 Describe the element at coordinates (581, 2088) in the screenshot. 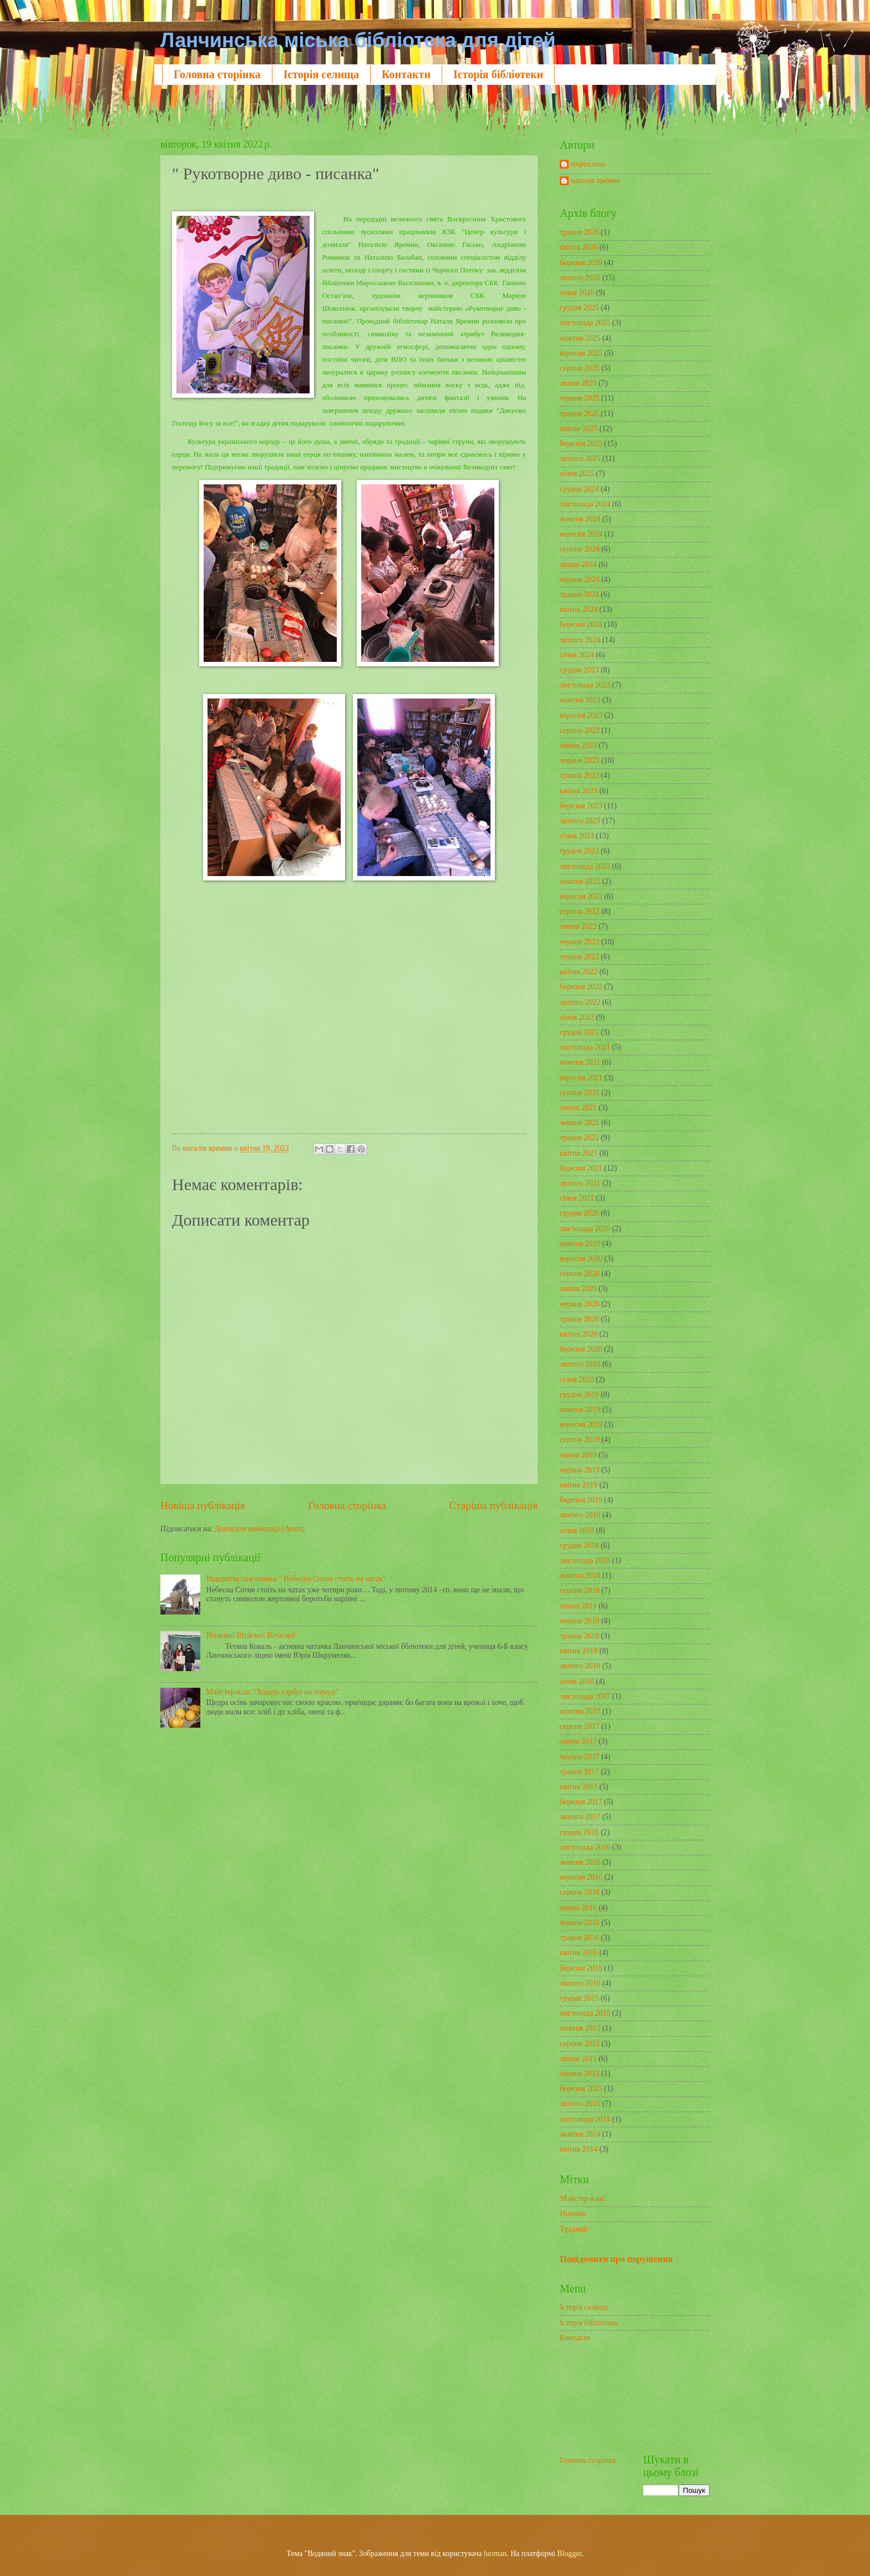

I see `березня 2015` at that location.